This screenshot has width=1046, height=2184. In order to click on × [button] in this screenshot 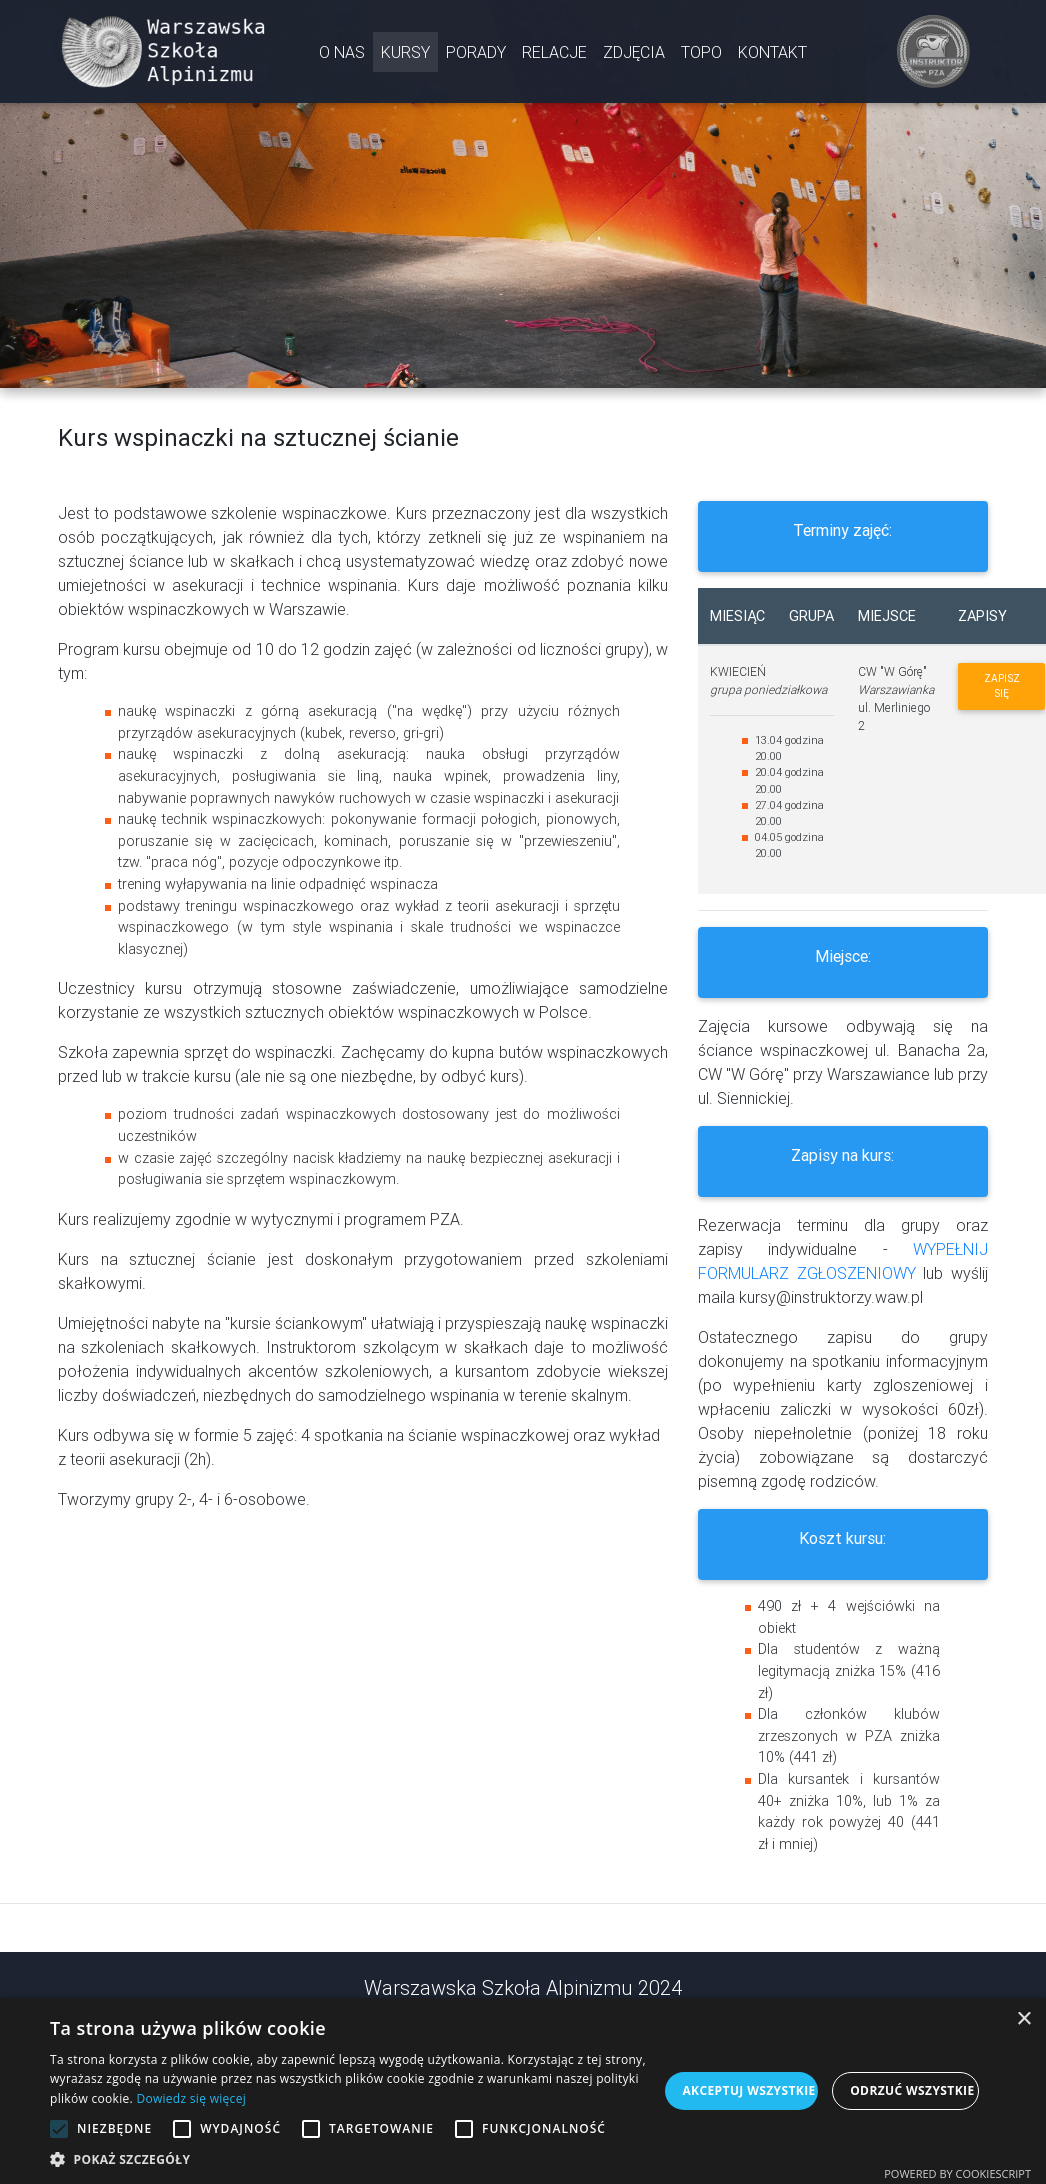, I will do `click(1023, 2019)`.